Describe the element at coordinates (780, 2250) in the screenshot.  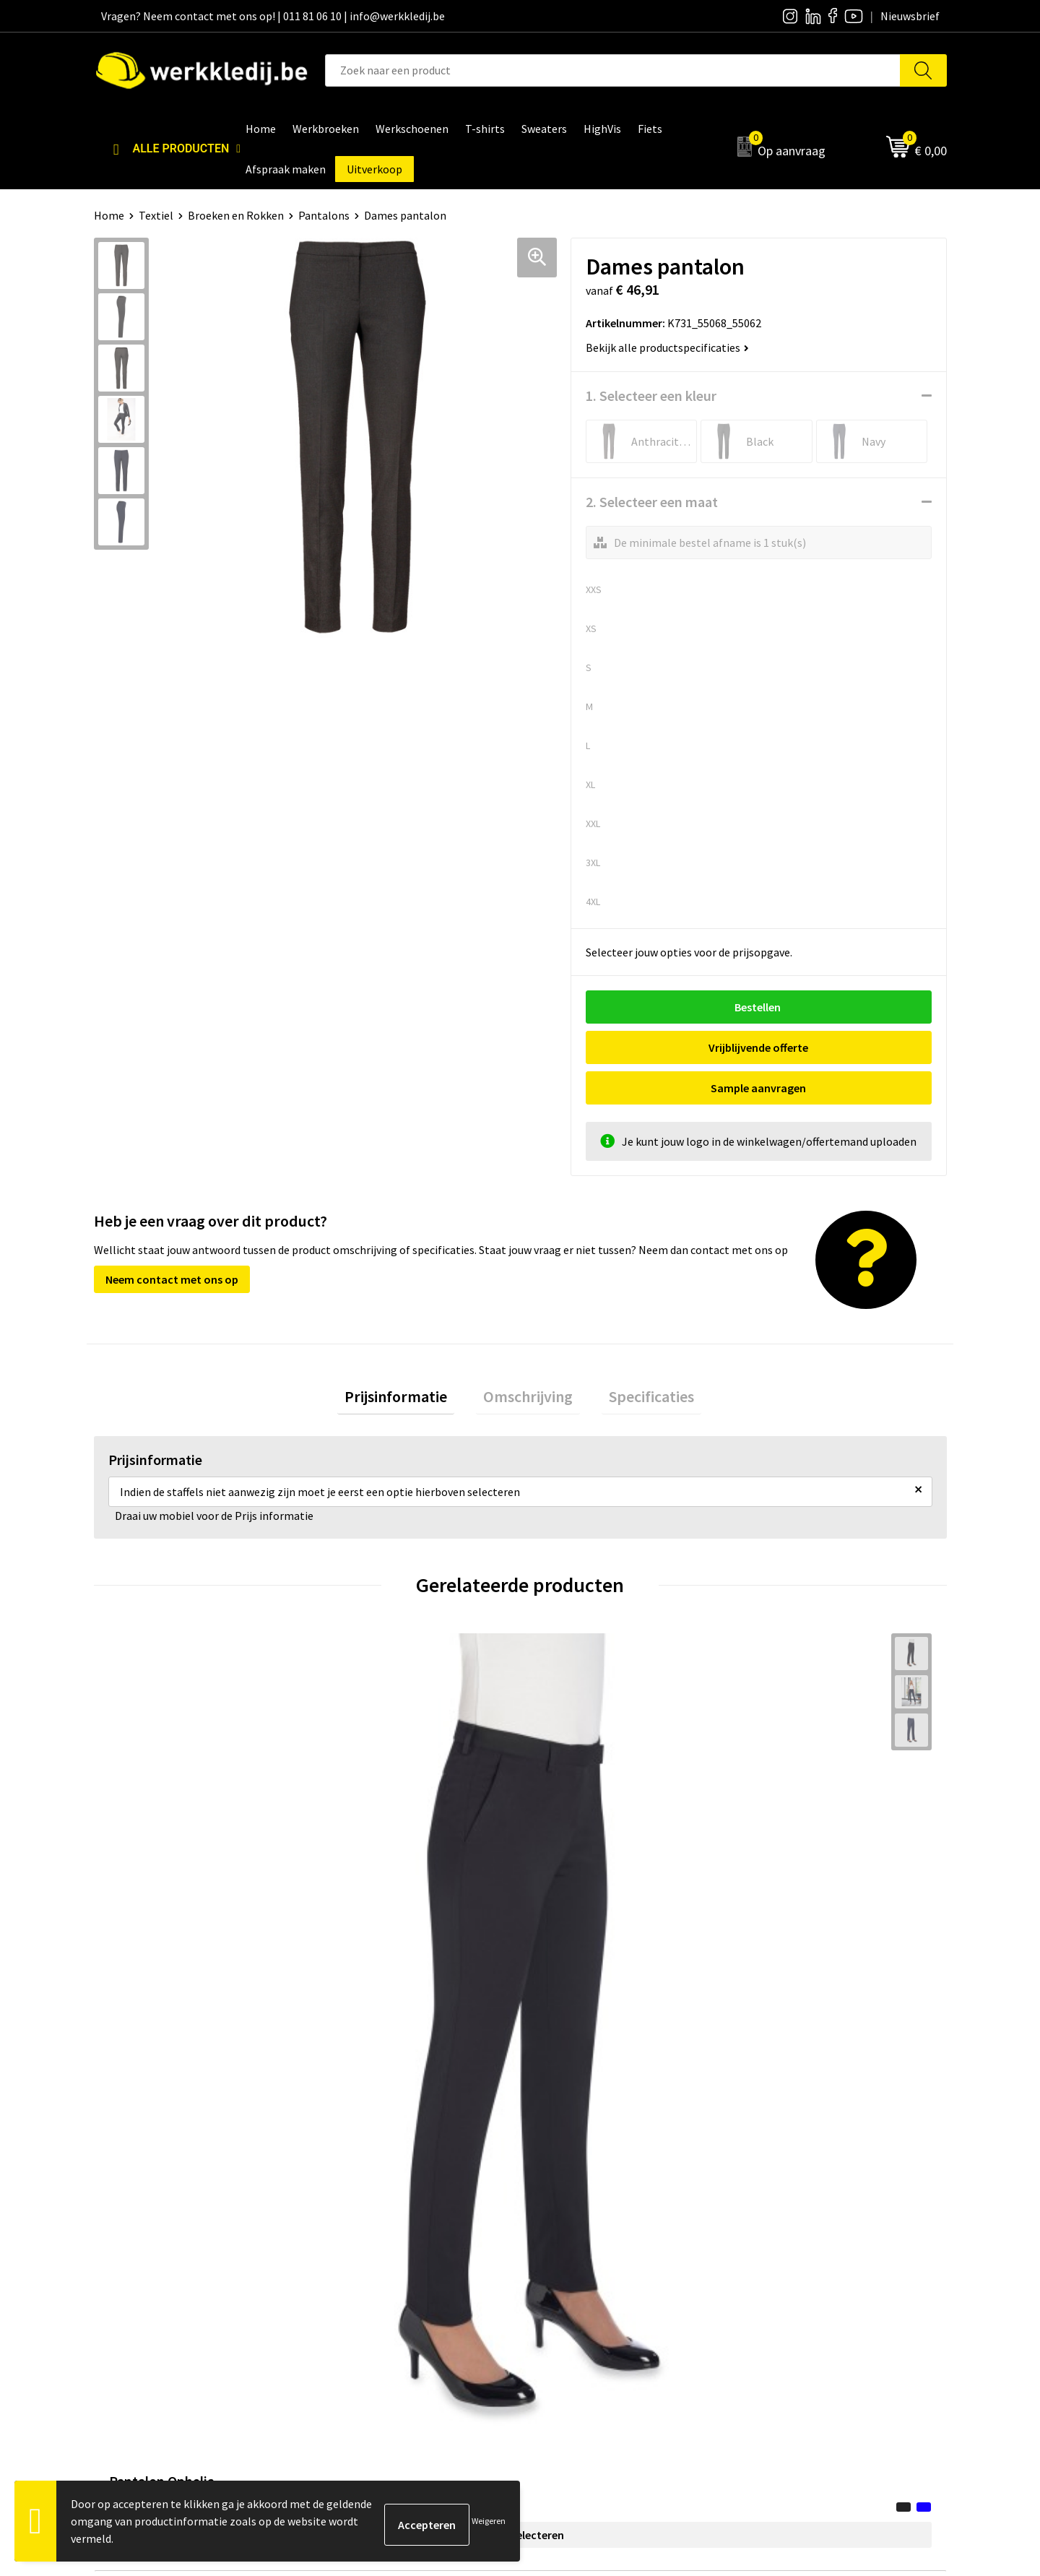
I see `Retourneren` at that location.